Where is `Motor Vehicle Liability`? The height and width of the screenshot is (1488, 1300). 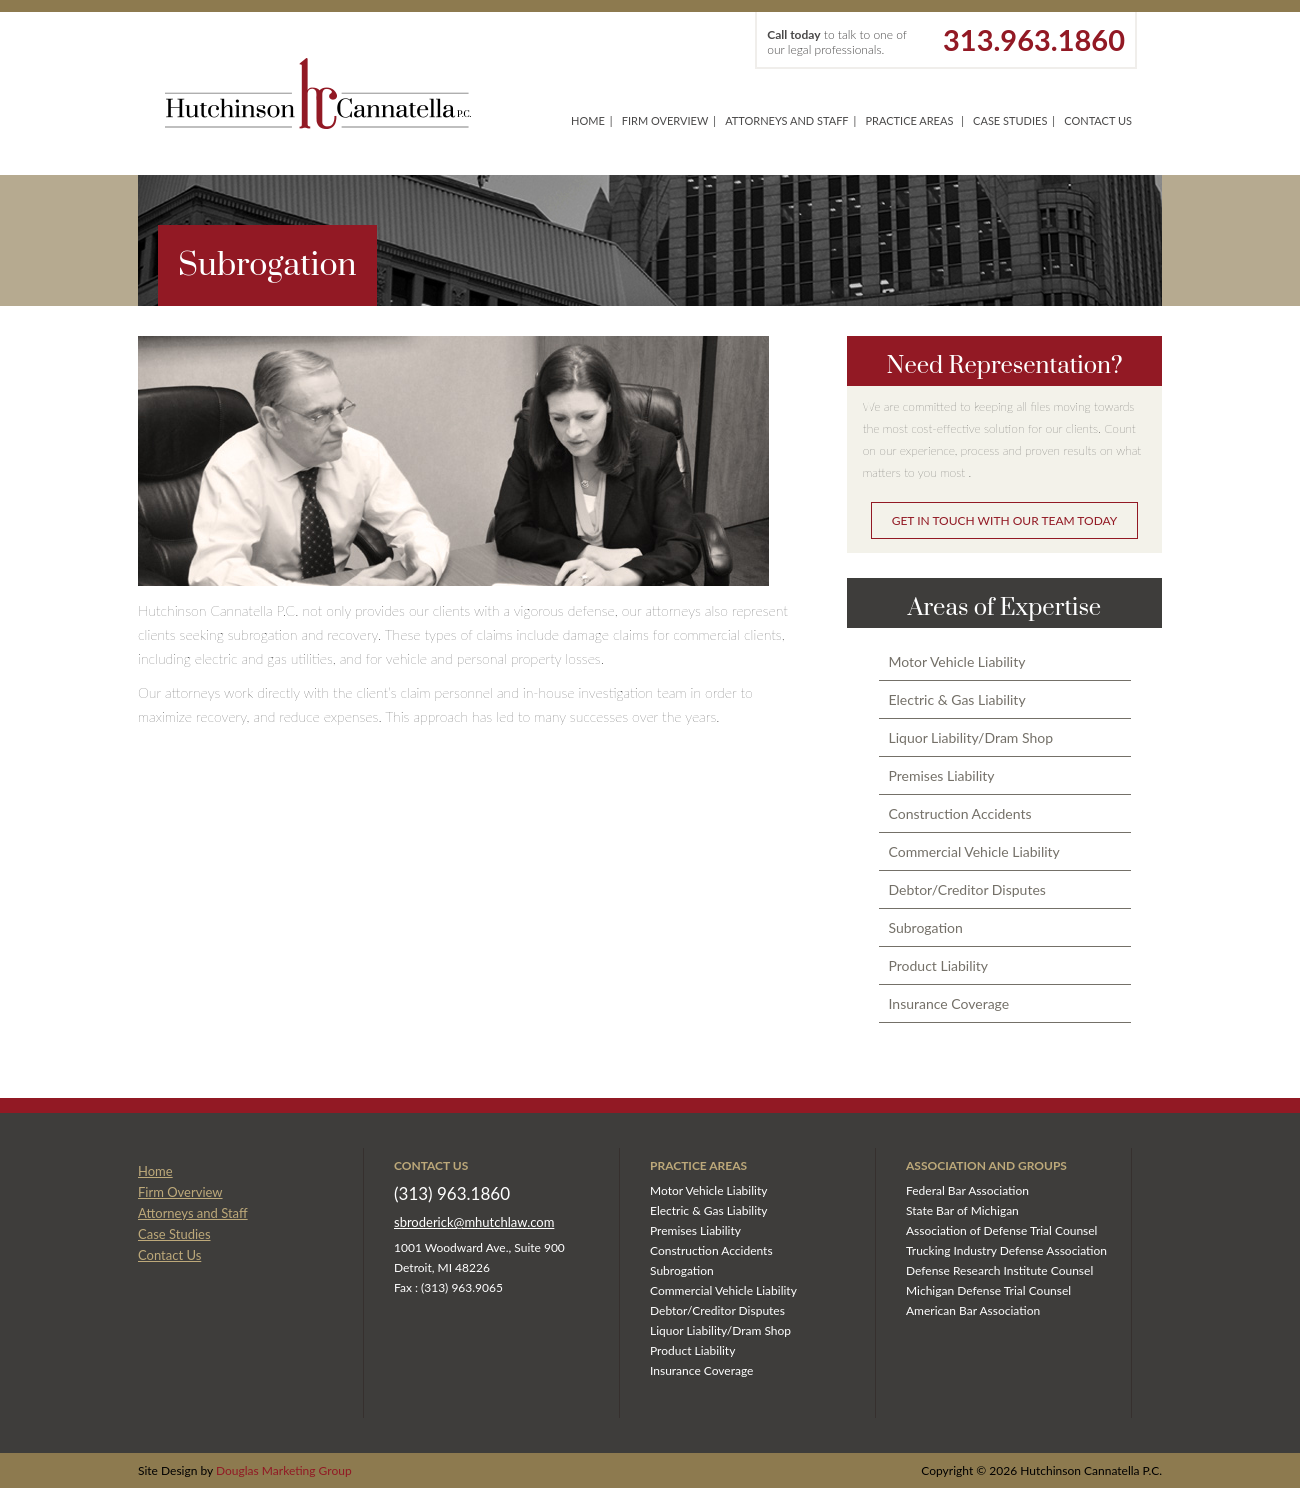 Motor Vehicle Liability is located at coordinates (957, 661).